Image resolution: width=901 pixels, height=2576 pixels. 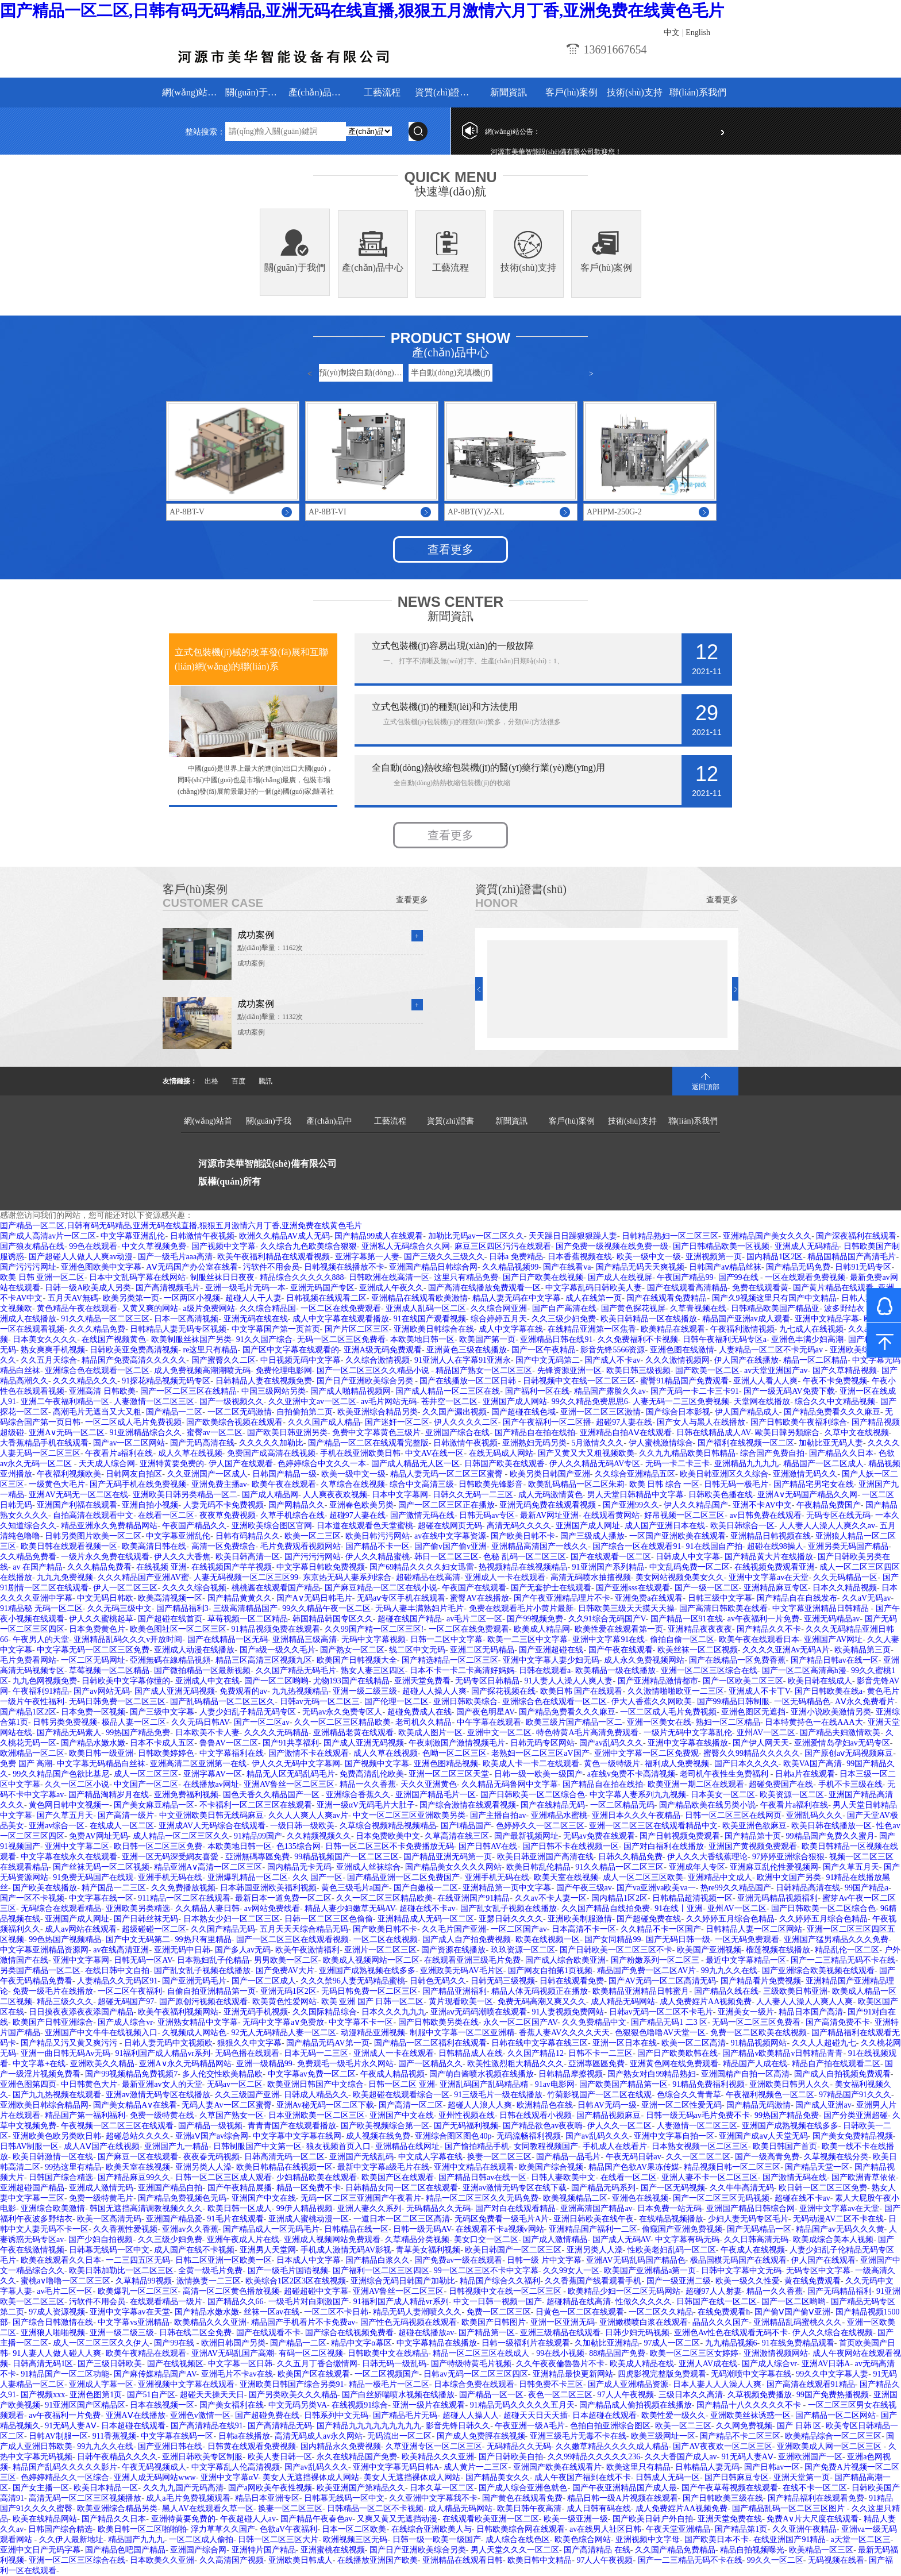 I want to click on 亚洲高清二区亚洲第一在线, so click(x=198, y=1763).